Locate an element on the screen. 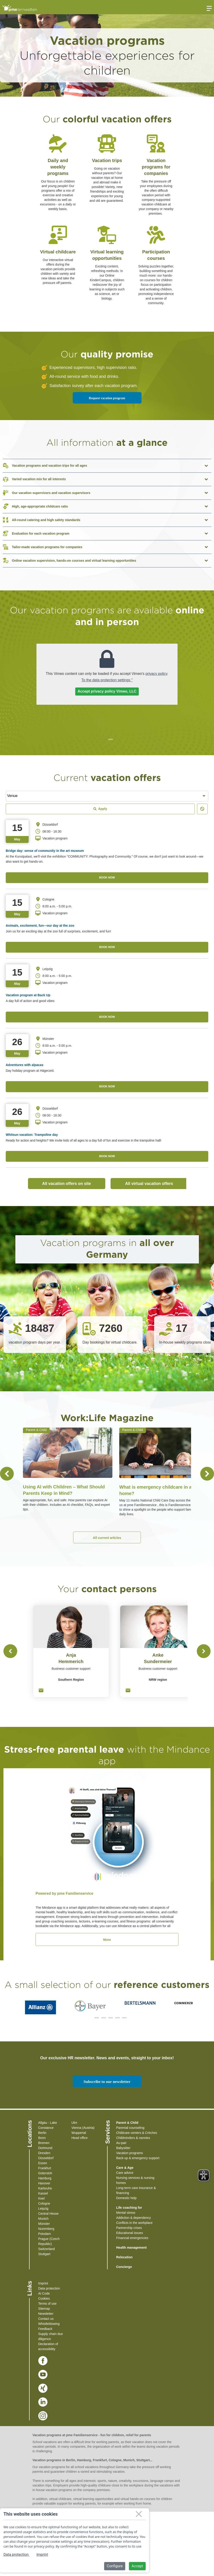  Berlin is located at coordinates (42, 2132).